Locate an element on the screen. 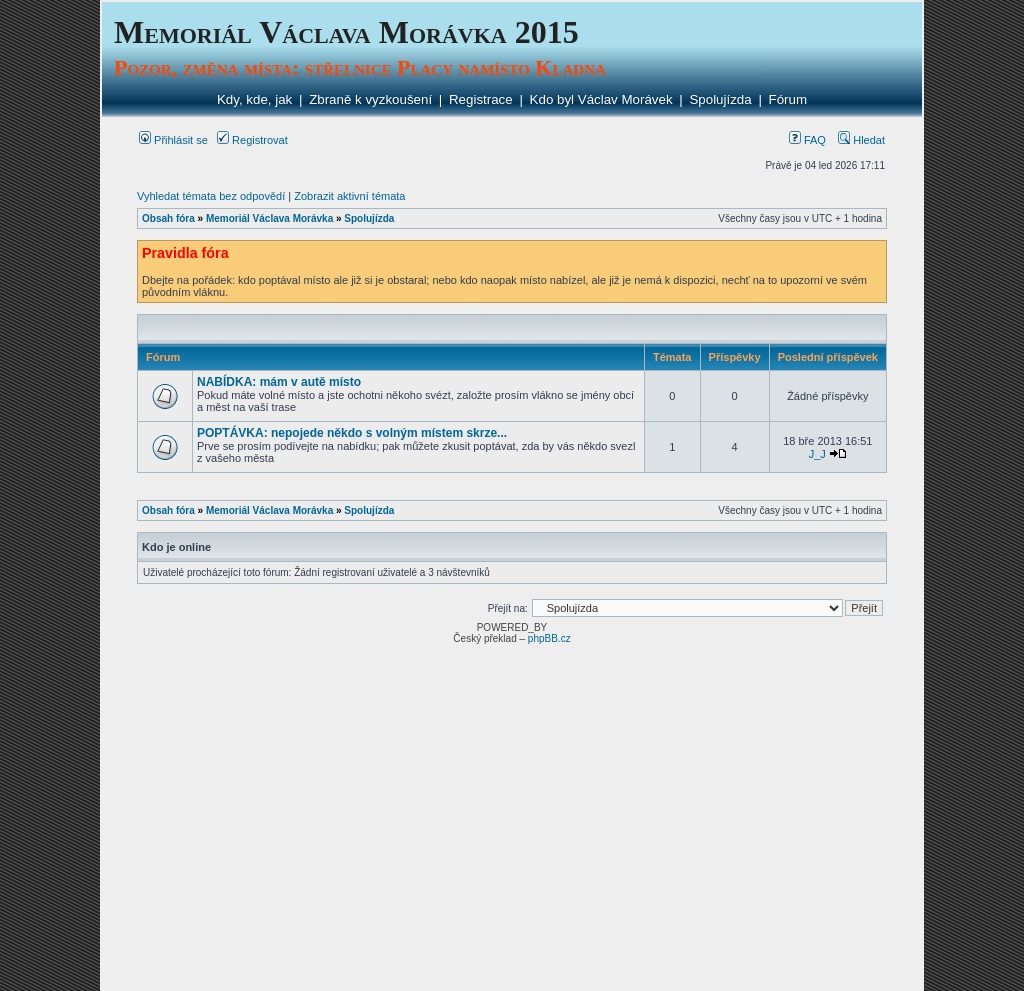 This screenshot has width=1024, height=991. Registrace is located at coordinates (481, 99).